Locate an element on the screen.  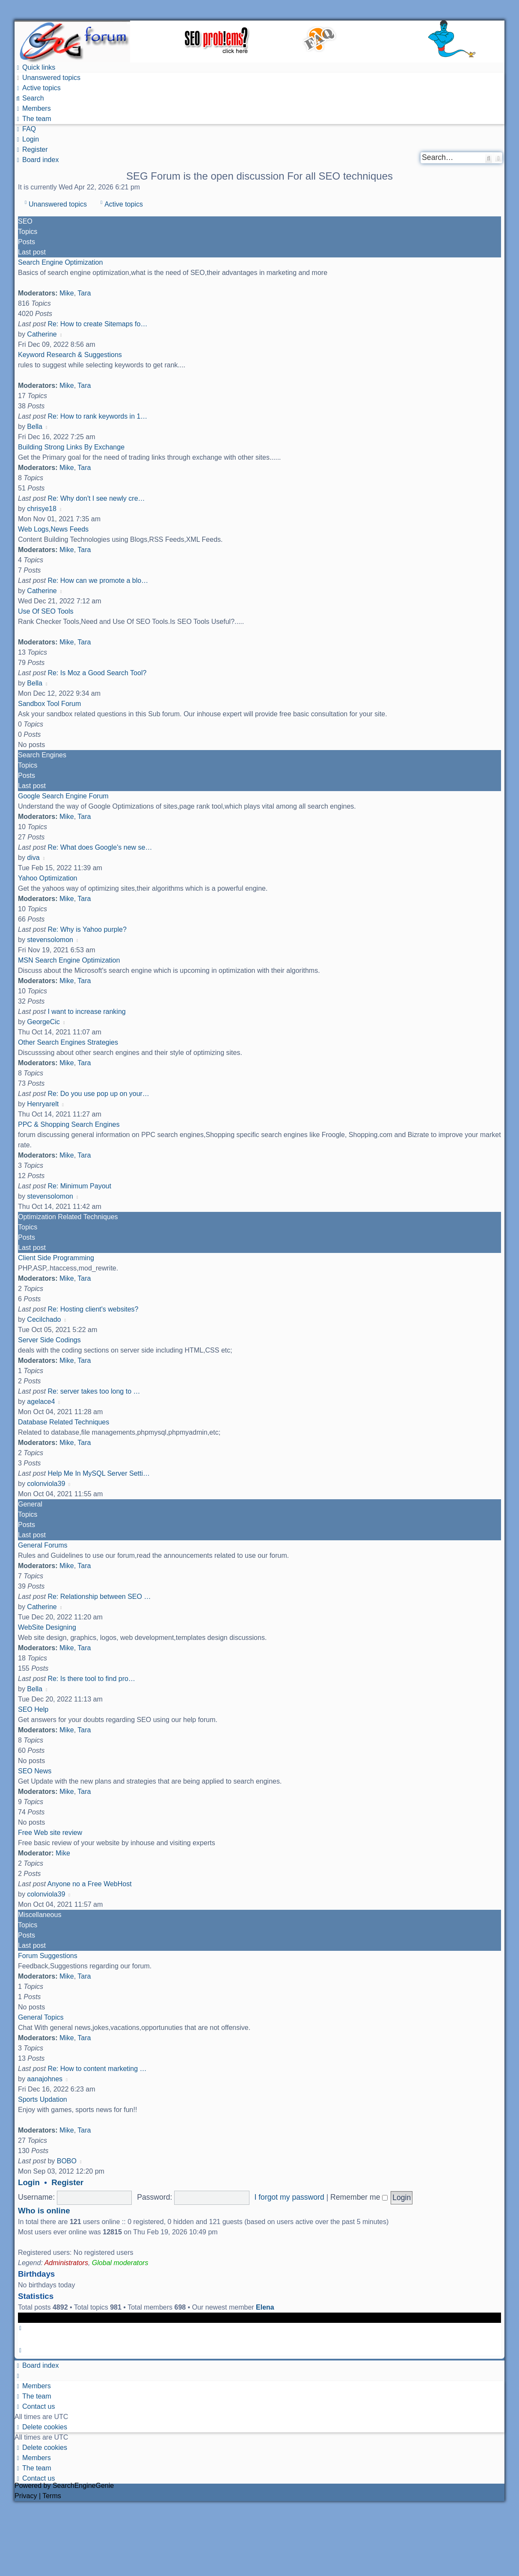
Client Side Programming is located at coordinates (56, 1257).